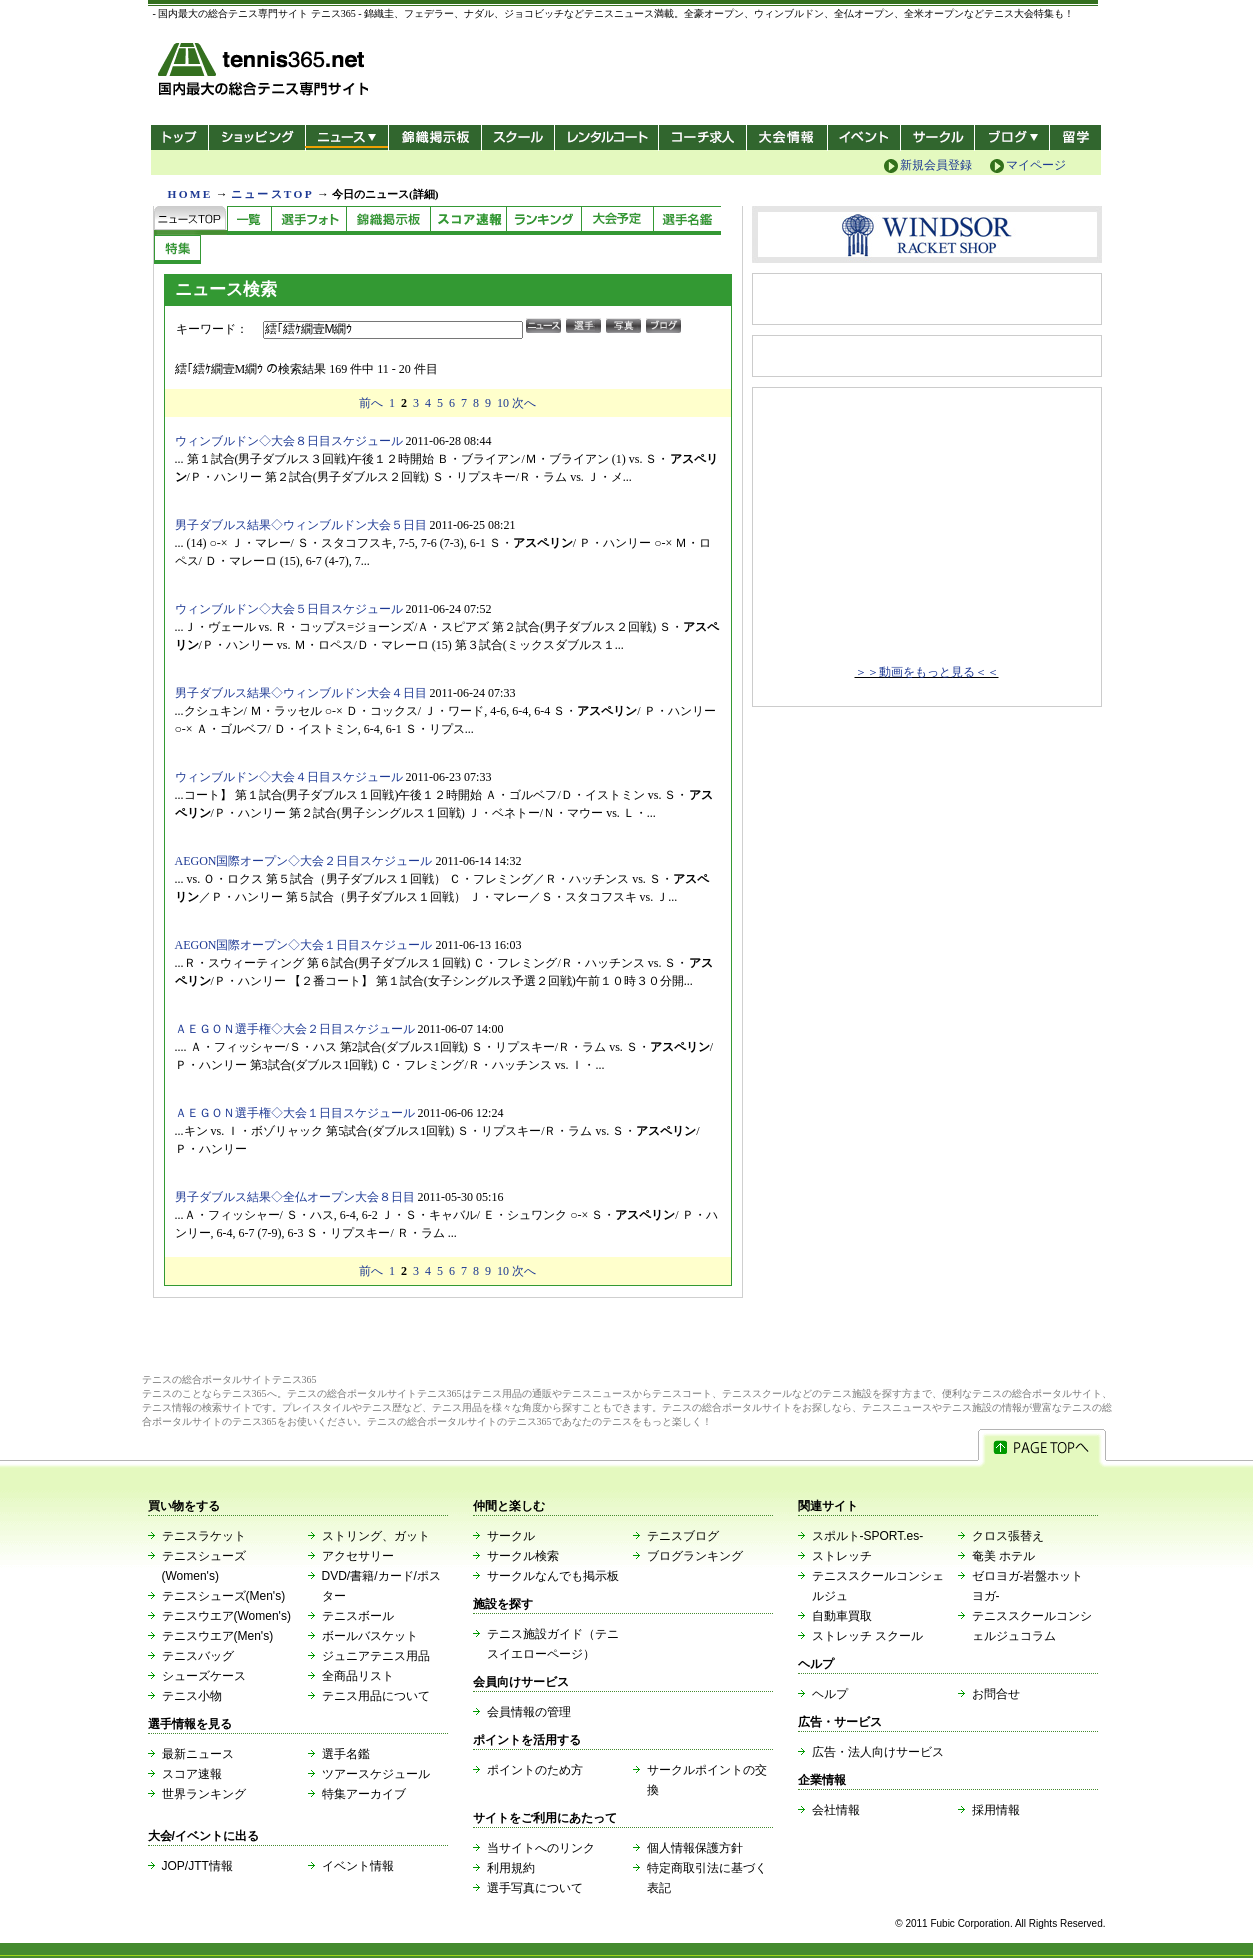 The width and height of the screenshot is (1253, 1958). What do you see at coordinates (868, 1536) in the screenshot?
I see `スポルト-SPORT.es-` at bounding box center [868, 1536].